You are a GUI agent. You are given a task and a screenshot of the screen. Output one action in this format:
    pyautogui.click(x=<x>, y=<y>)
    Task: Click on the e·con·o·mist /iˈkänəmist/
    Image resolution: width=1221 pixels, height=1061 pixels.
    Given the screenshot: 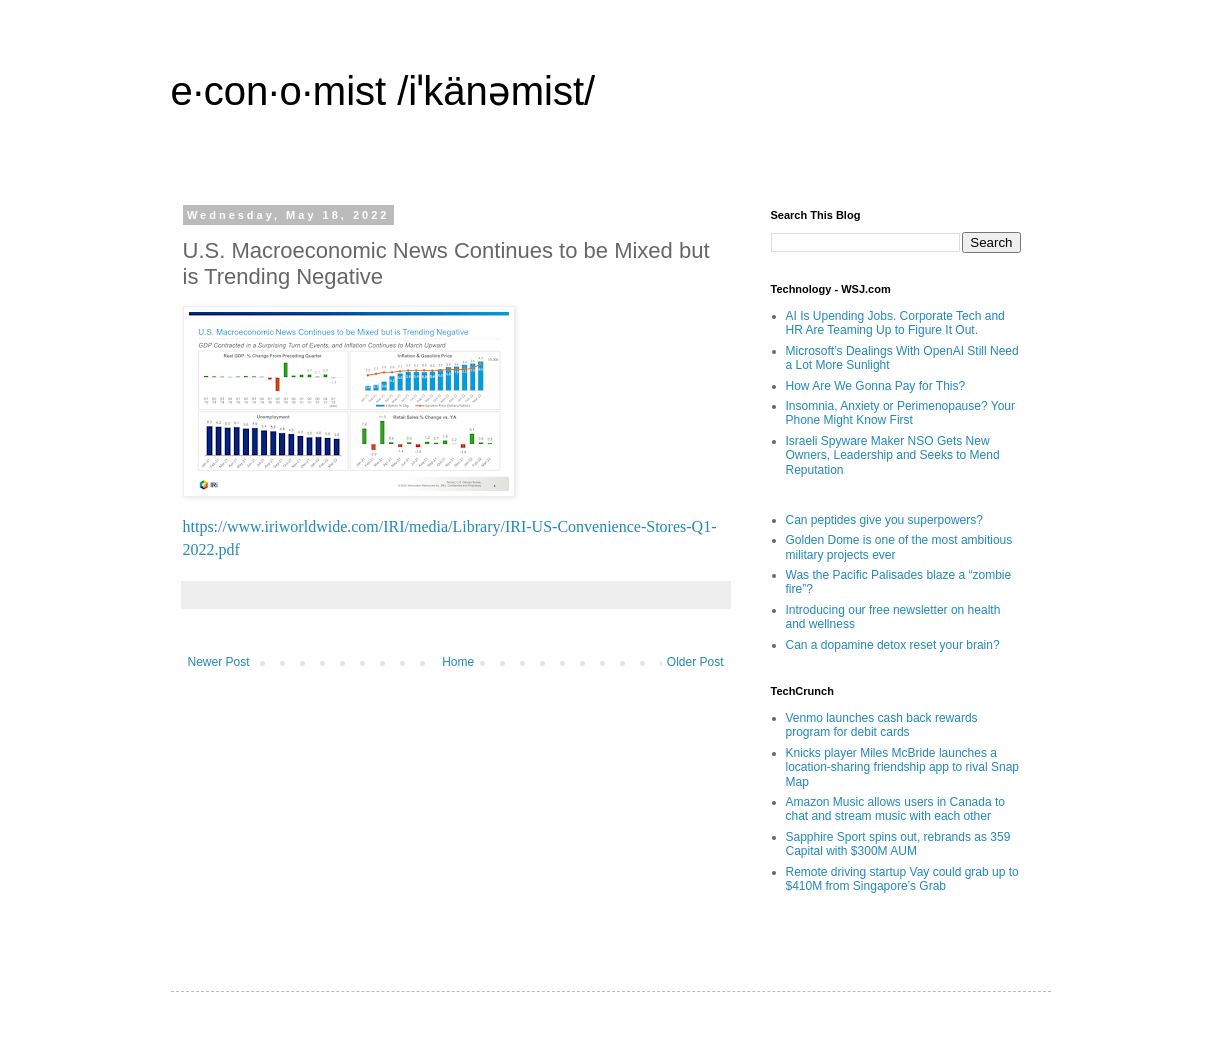 What is the action you would take?
    pyautogui.click(x=383, y=91)
    